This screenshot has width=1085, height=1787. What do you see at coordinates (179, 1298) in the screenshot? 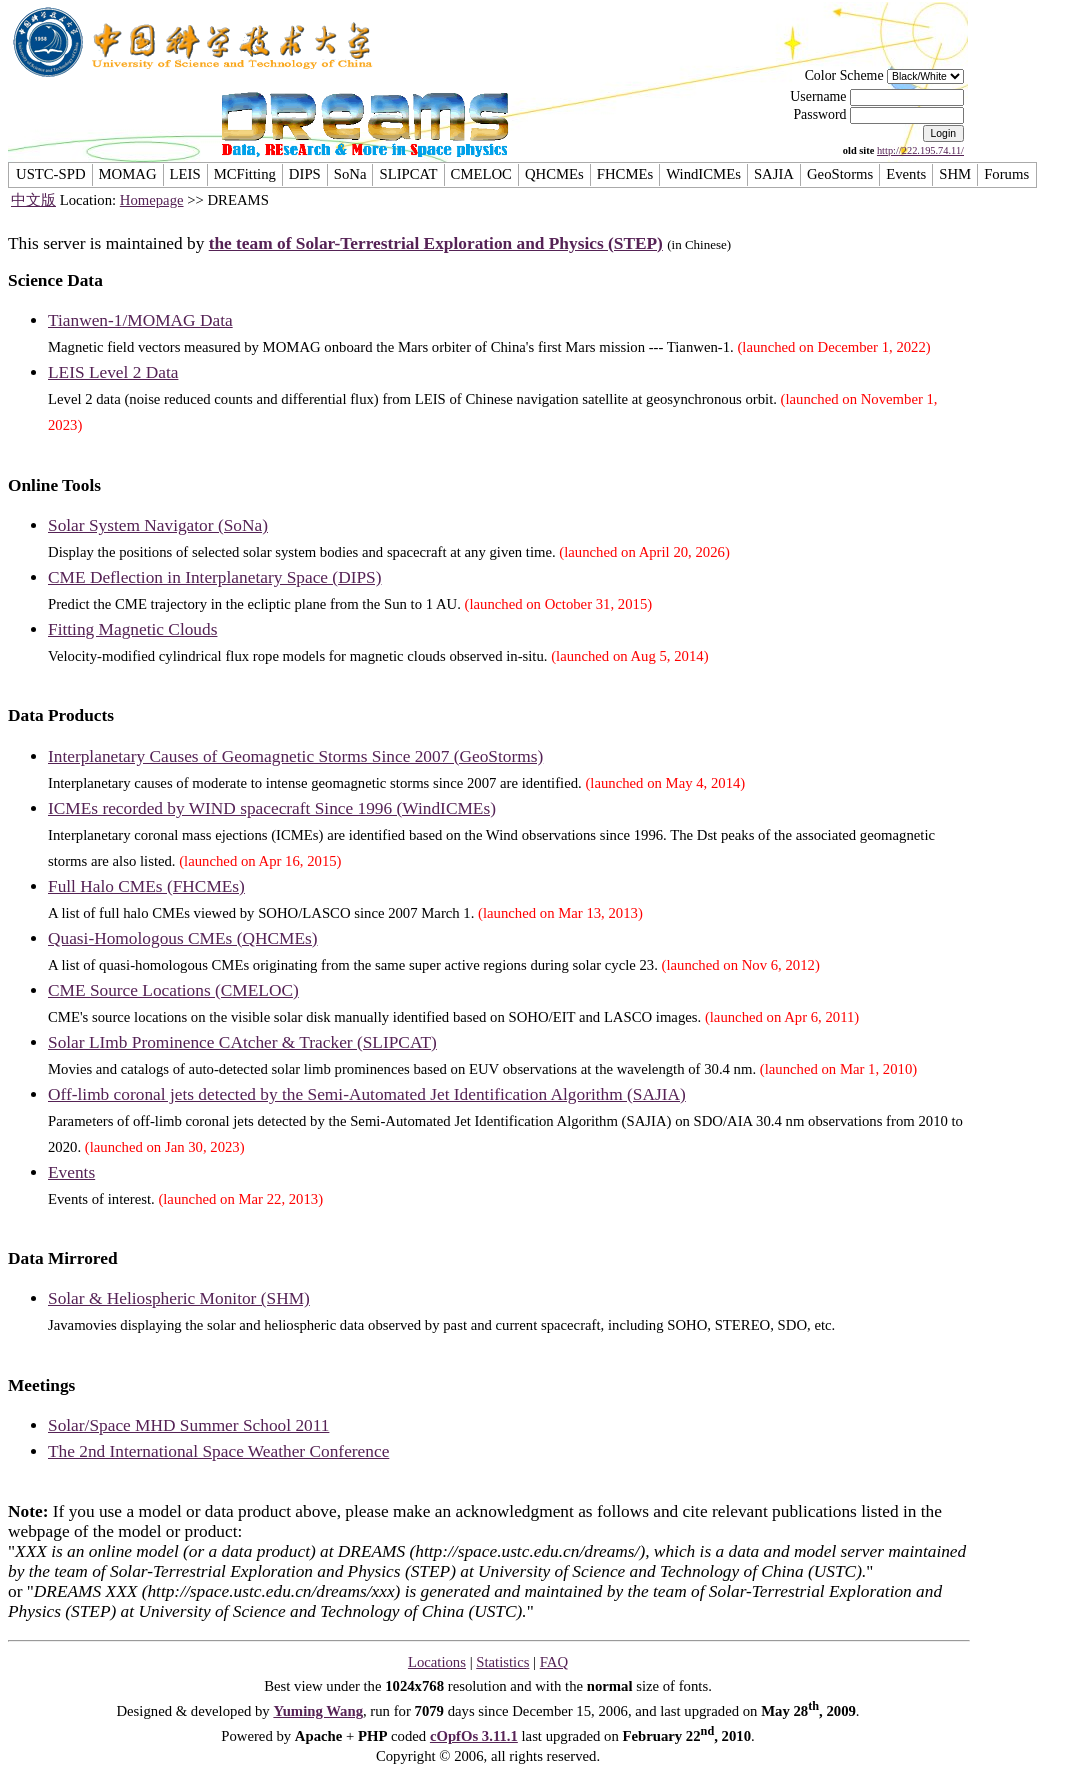
I see `Solar & Heliospheric Monitor (SHM)` at bounding box center [179, 1298].